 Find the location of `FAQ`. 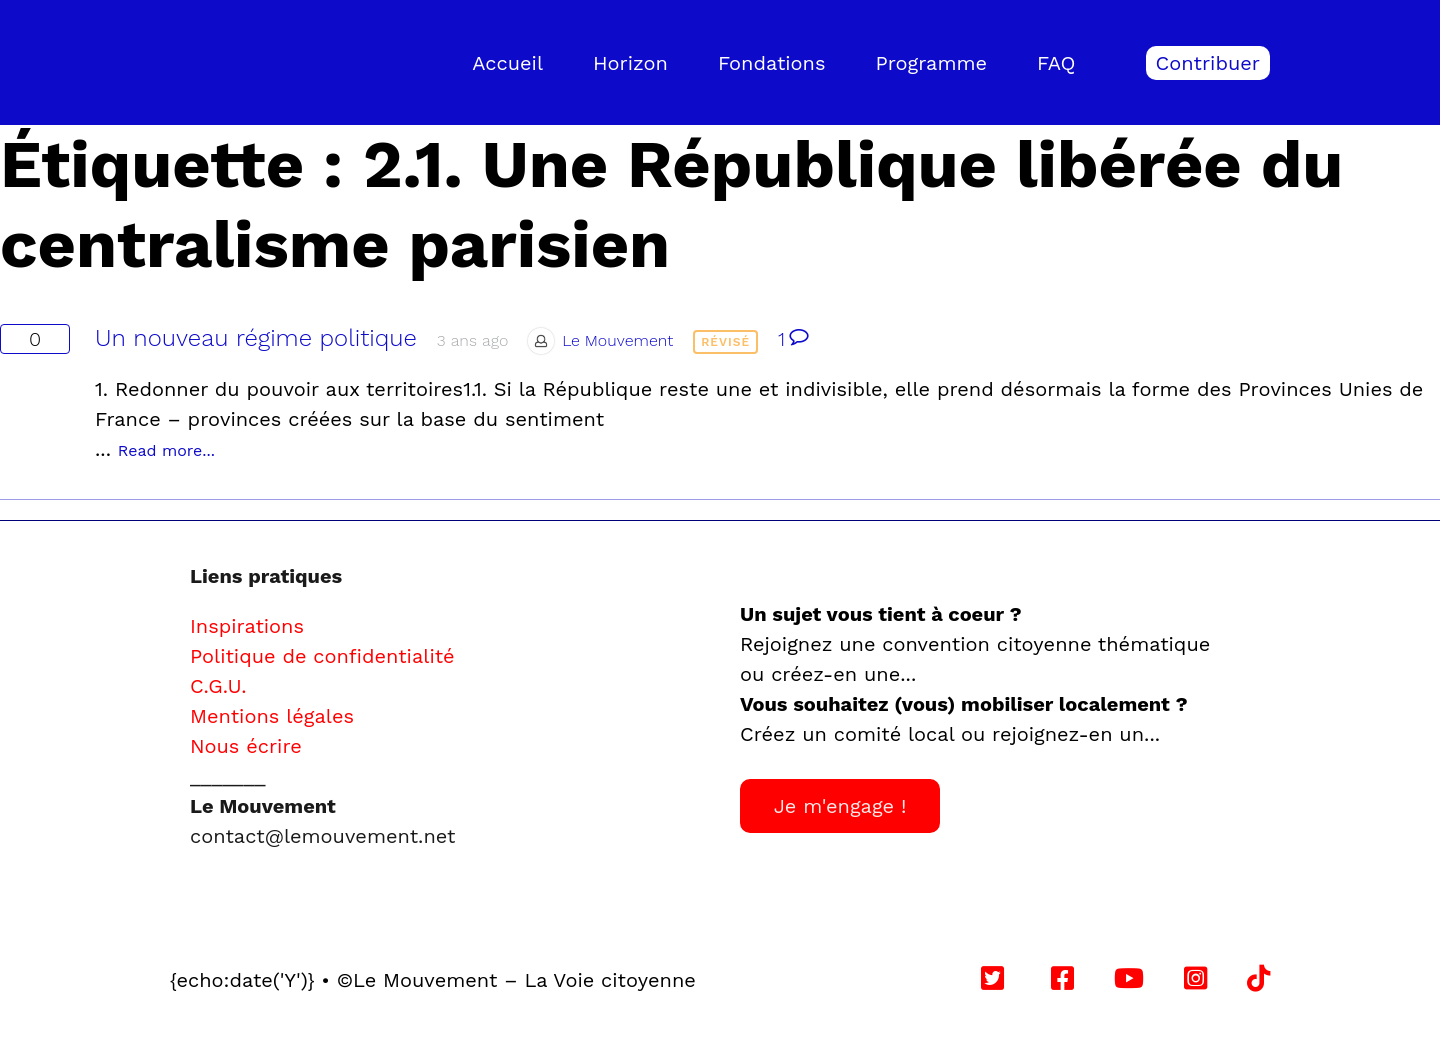

FAQ is located at coordinates (1056, 63).